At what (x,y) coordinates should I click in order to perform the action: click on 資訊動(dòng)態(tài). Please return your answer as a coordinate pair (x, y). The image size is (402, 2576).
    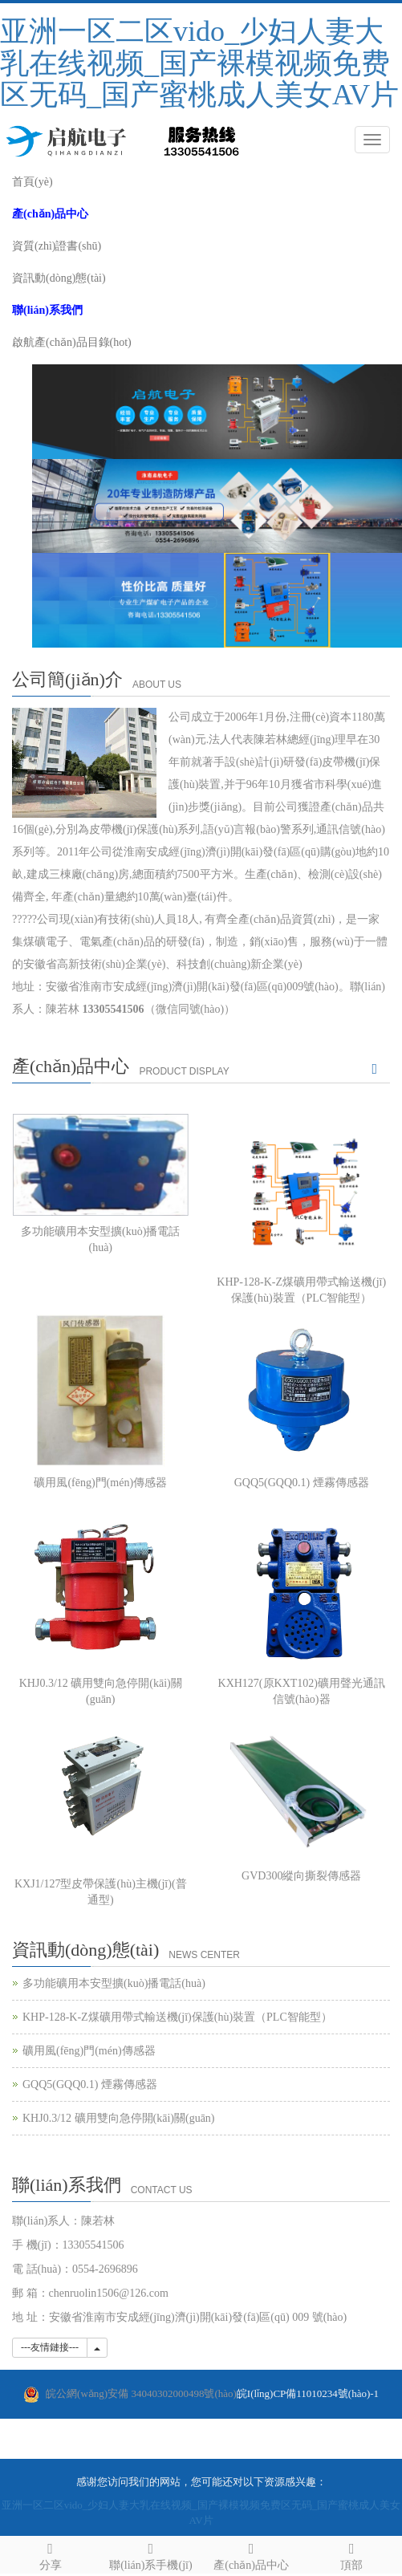
    Looking at the image, I should click on (59, 278).